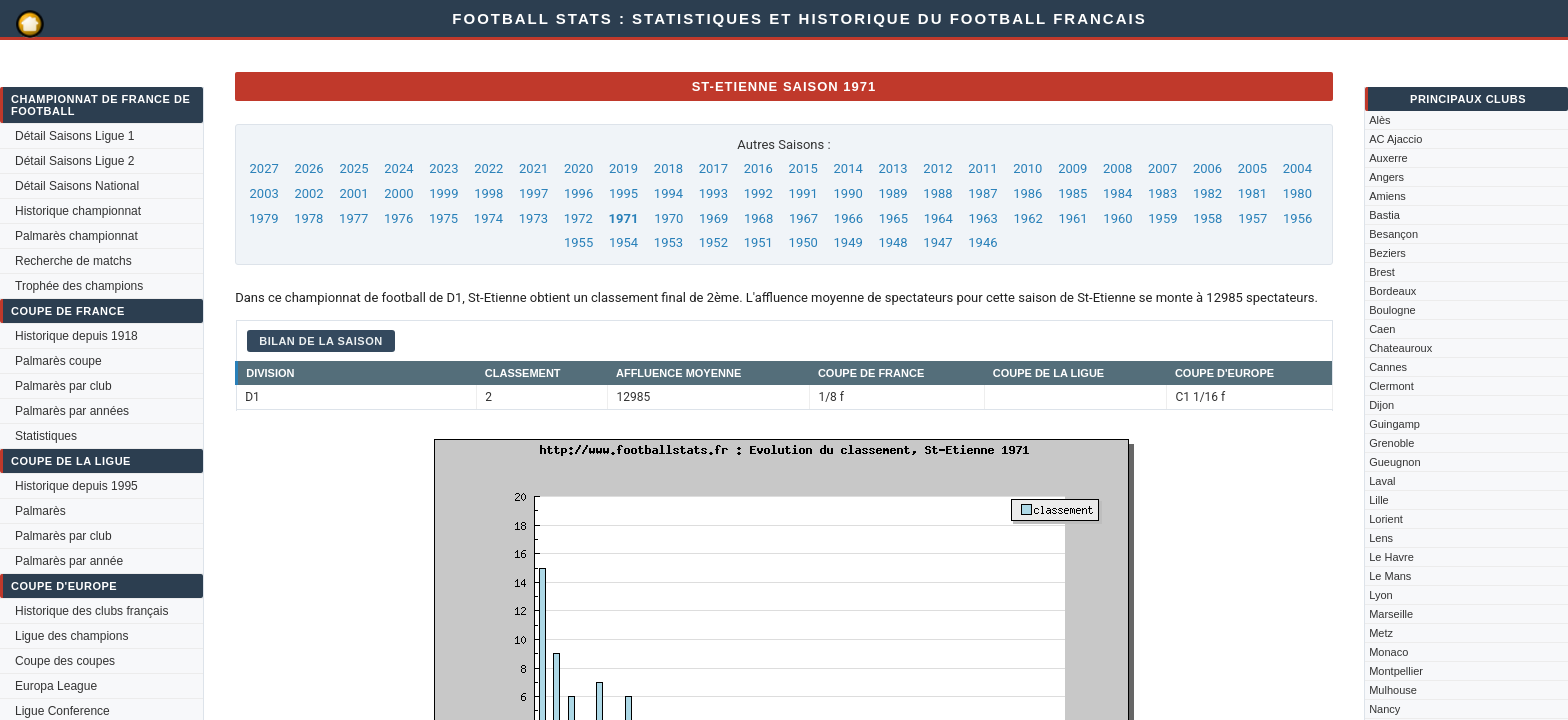 This screenshot has height=720, width=1568. What do you see at coordinates (1384, 709) in the screenshot?
I see `Nancy` at bounding box center [1384, 709].